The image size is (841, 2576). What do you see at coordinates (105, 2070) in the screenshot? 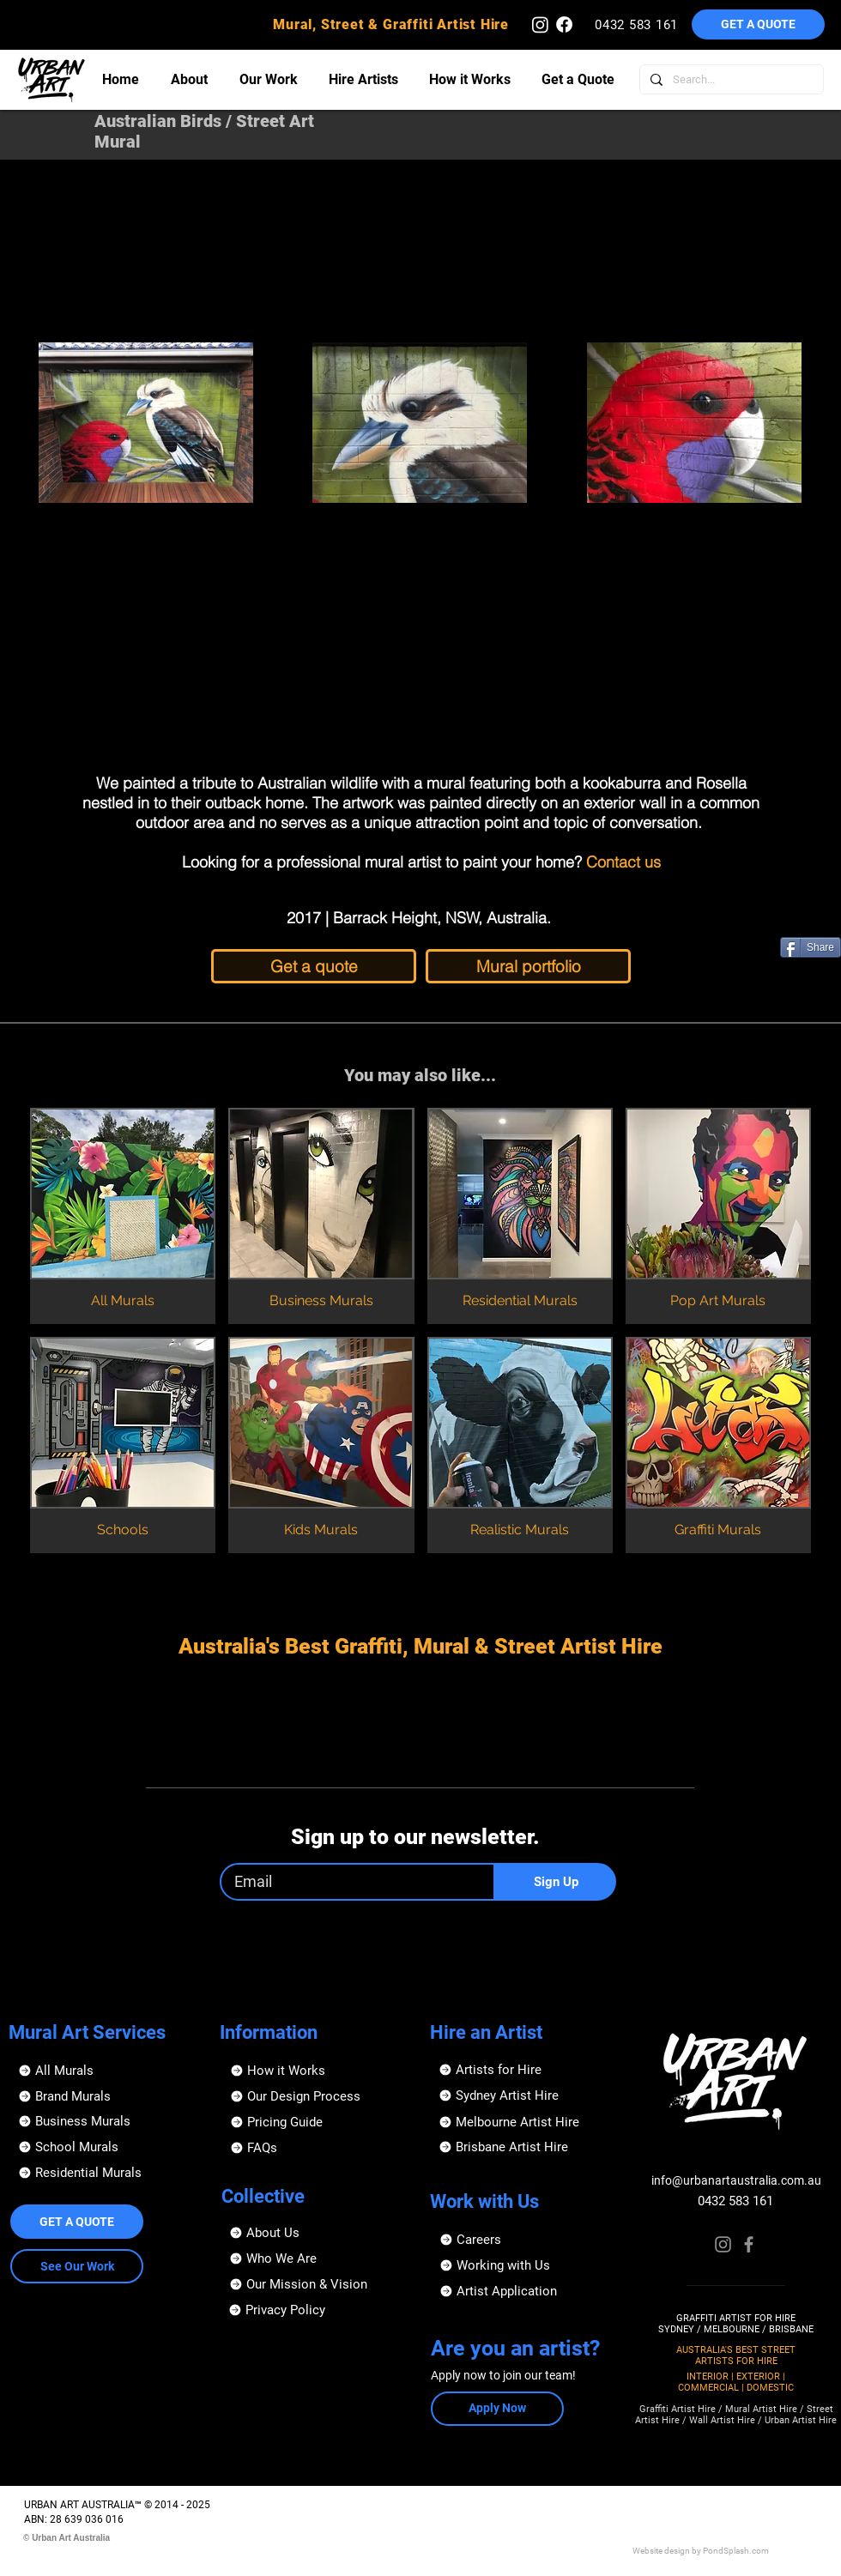
I see `[All Murals]` at bounding box center [105, 2070].